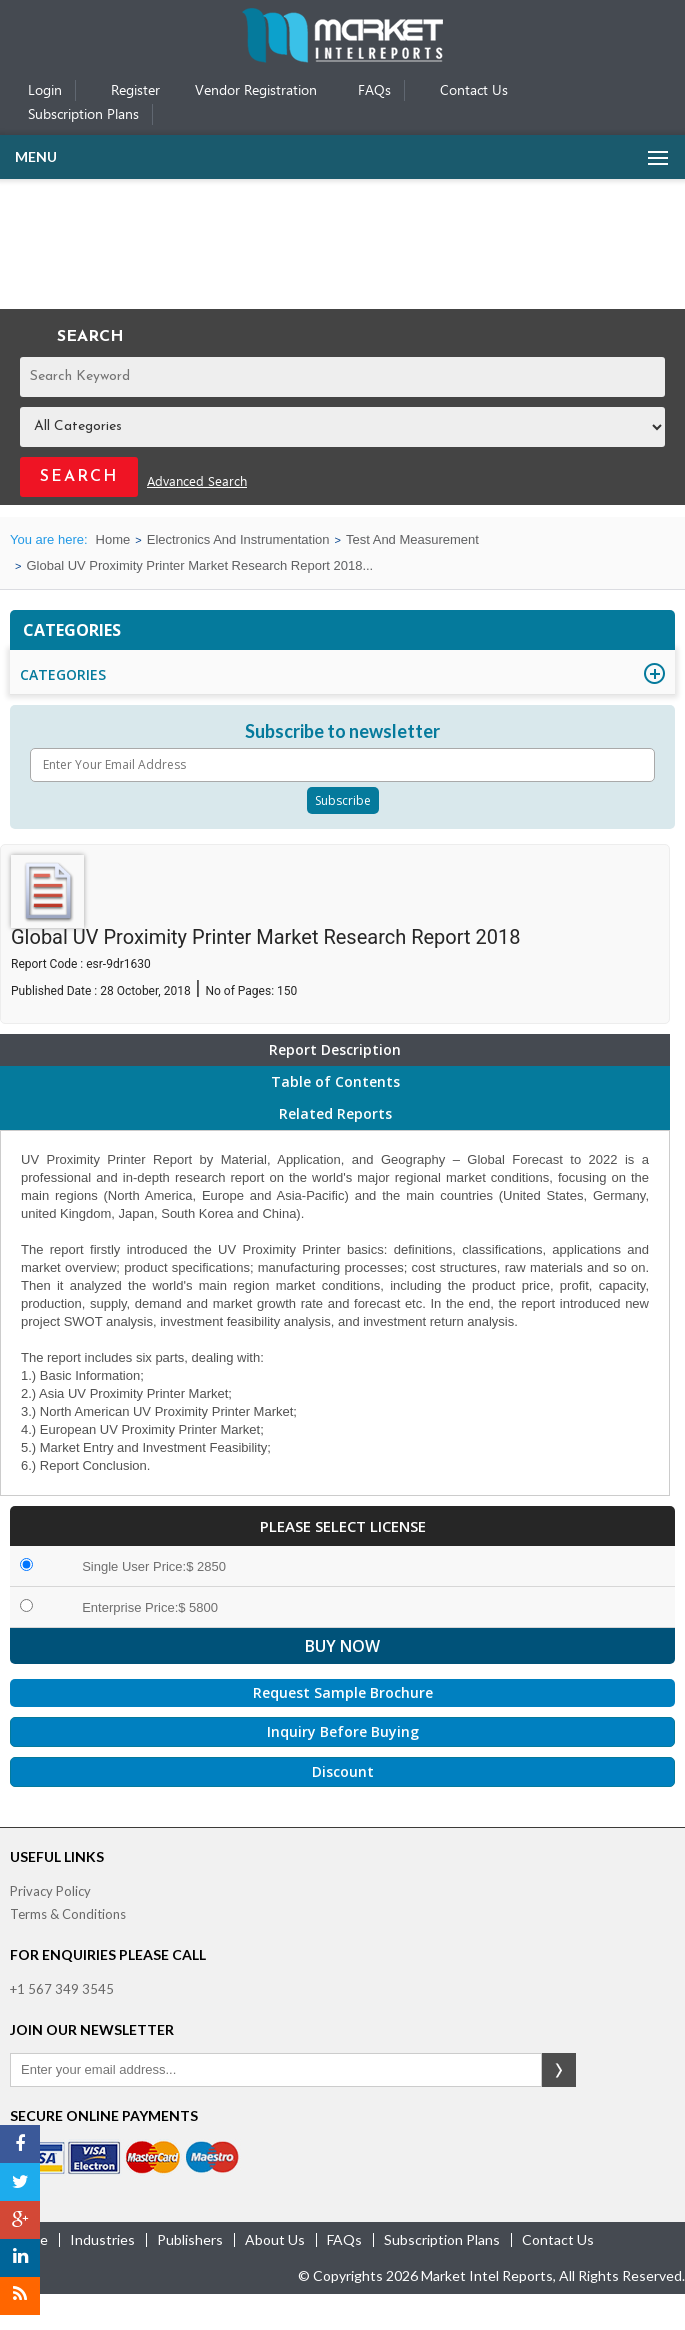  What do you see at coordinates (343, 1692) in the screenshot?
I see `Request Sample Brochure` at bounding box center [343, 1692].